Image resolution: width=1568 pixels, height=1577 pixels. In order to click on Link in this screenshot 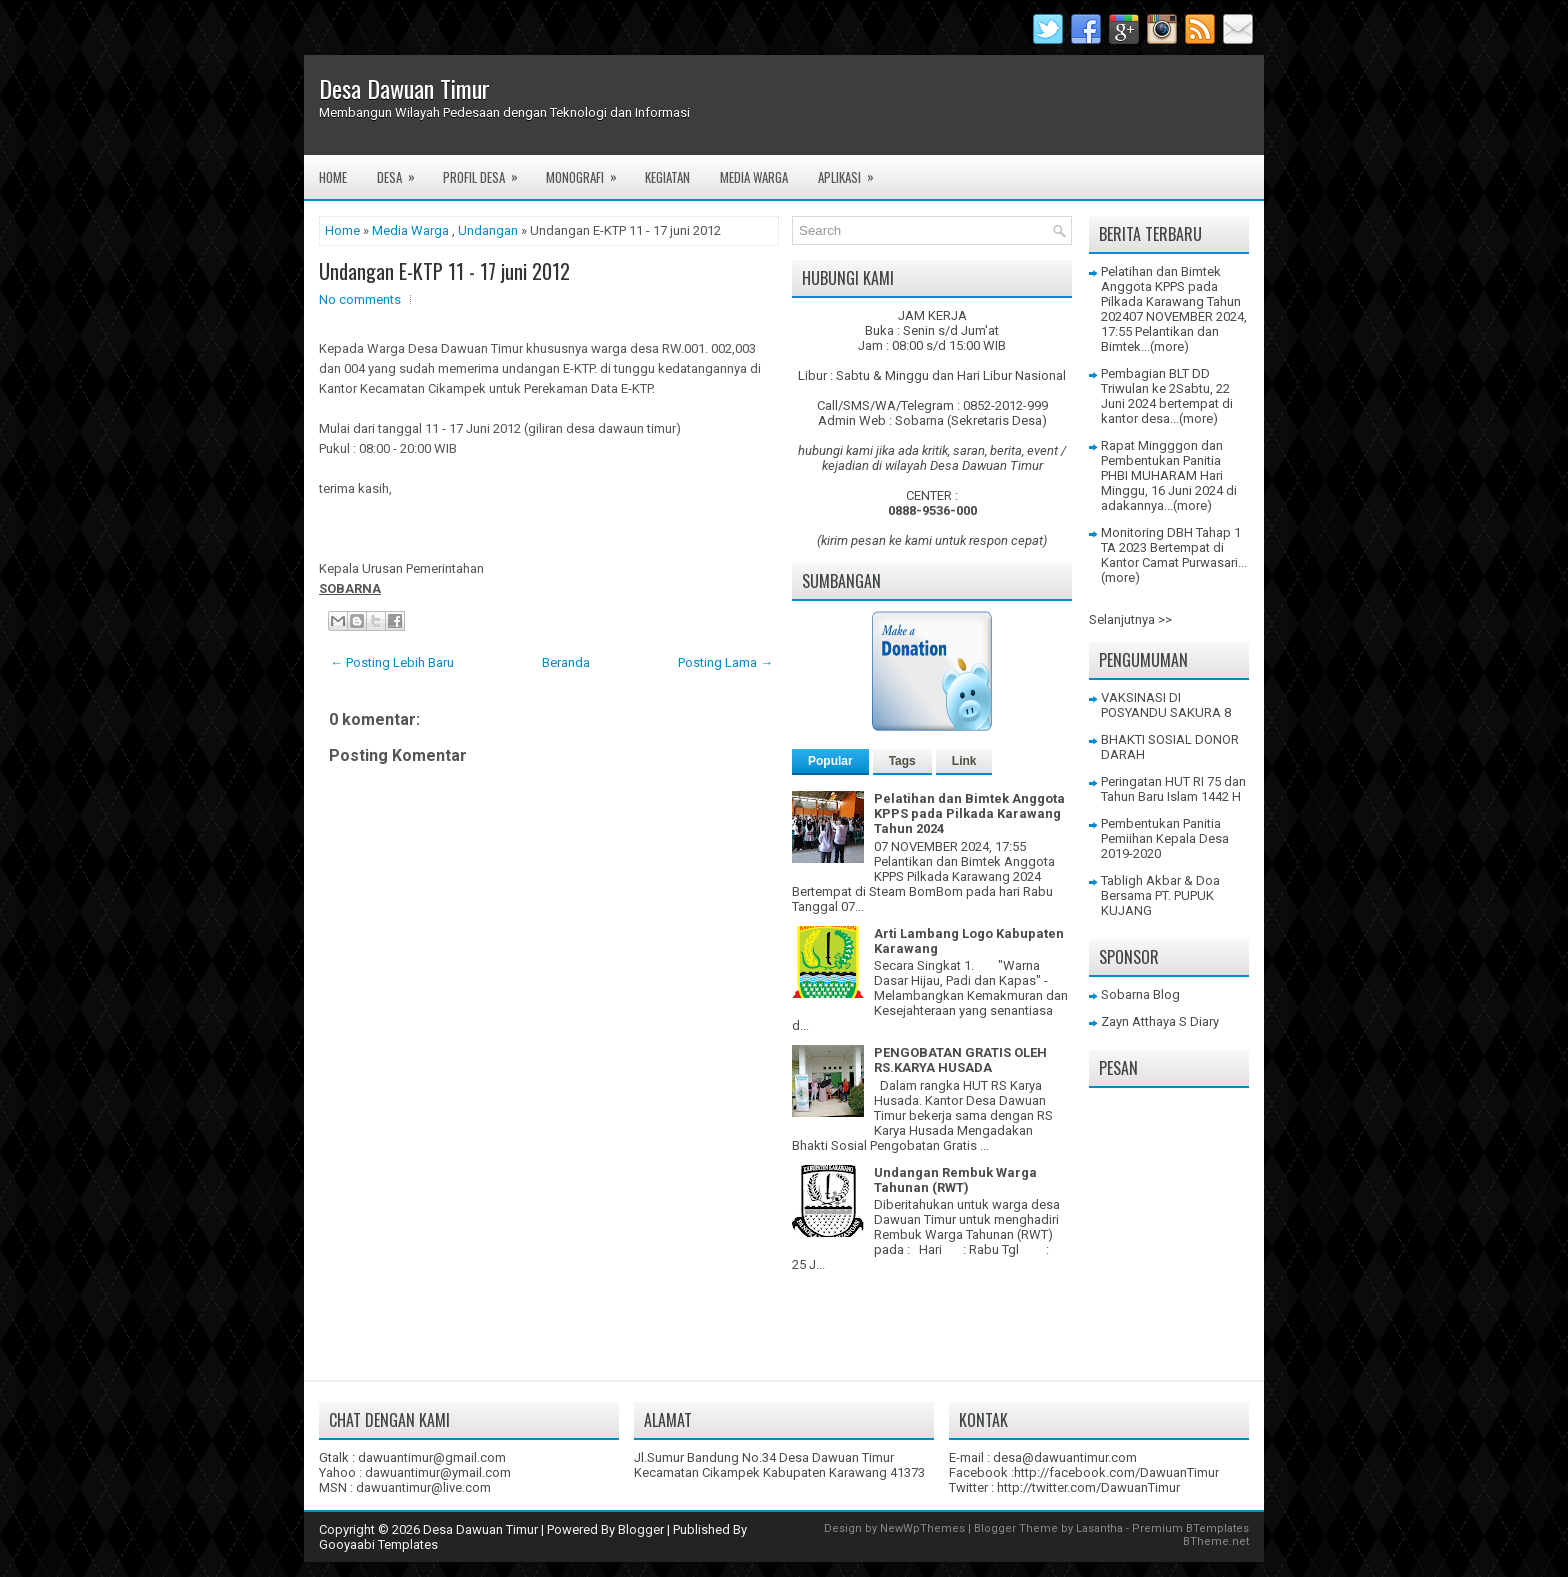, I will do `click(964, 761)`.